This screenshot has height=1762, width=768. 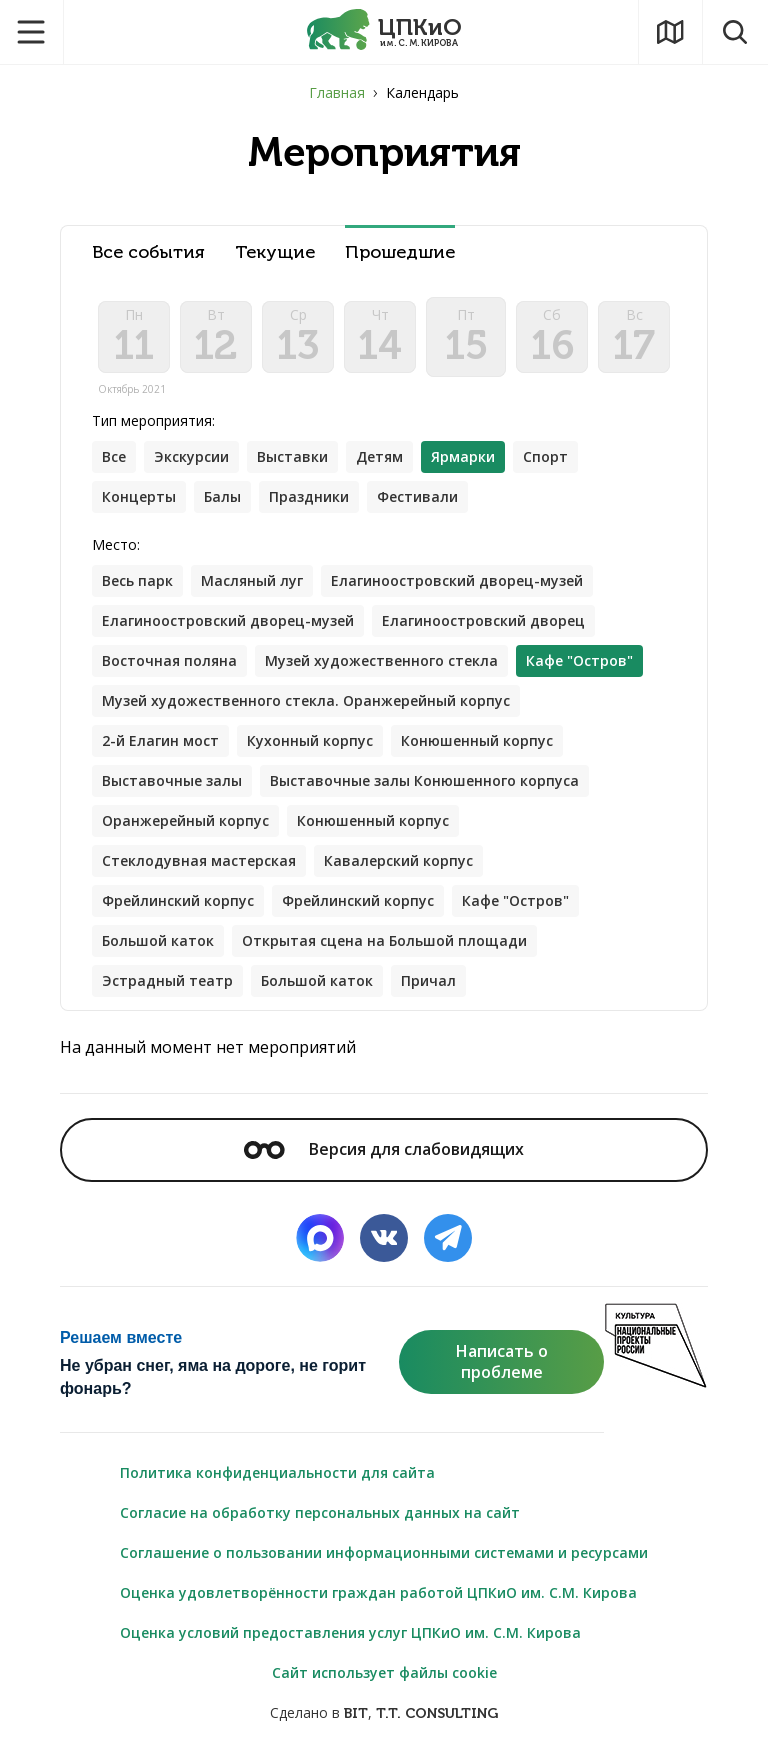 What do you see at coordinates (477, 740) in the screenshot?
I see `Конюшенный корпус` at bounding box center [477, 740].